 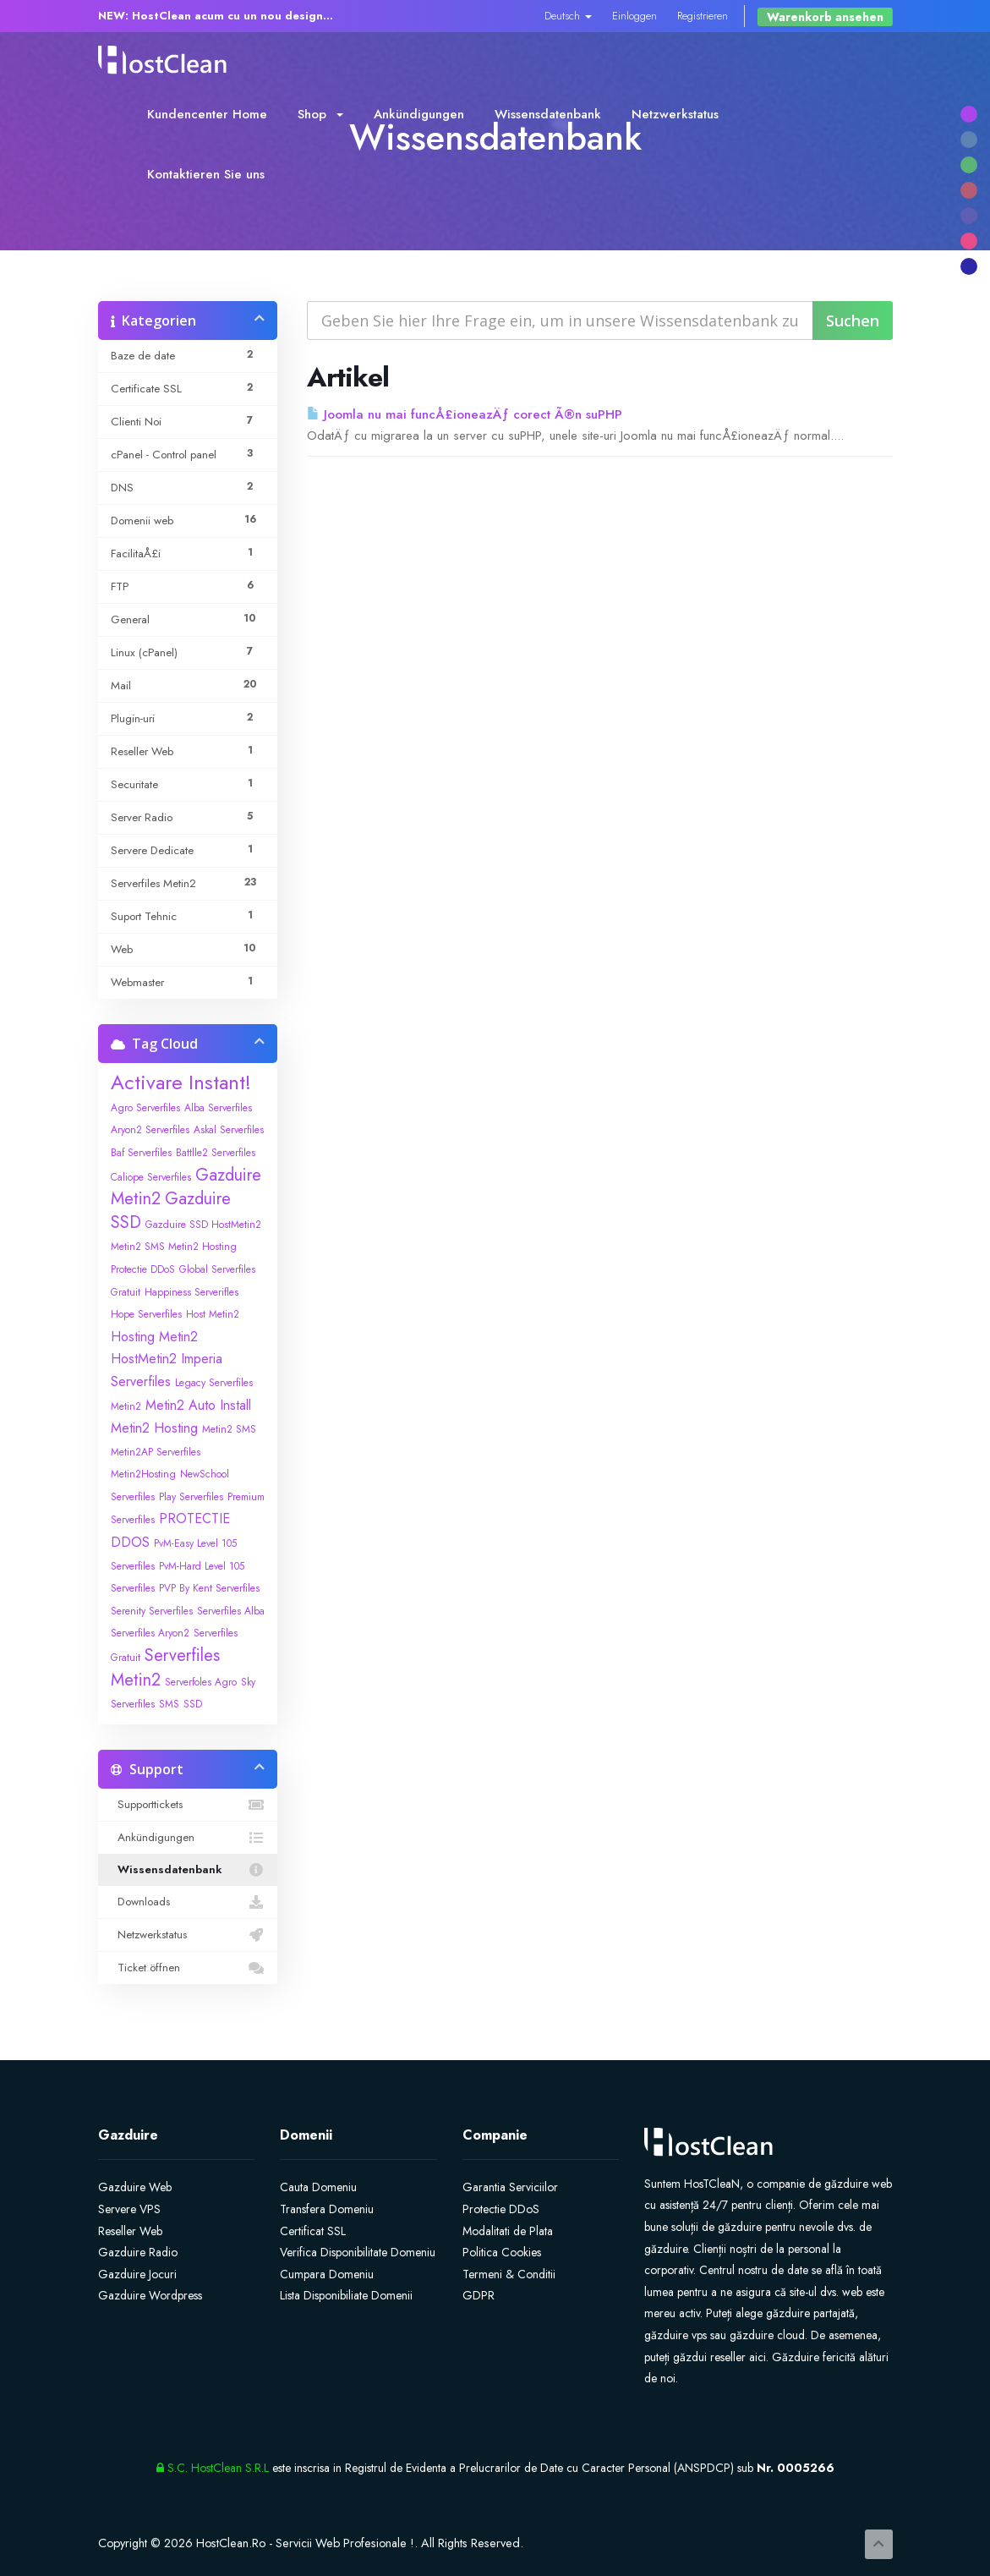 I want to click on Serenity Serverfiles, so click(x=152, y=1611).